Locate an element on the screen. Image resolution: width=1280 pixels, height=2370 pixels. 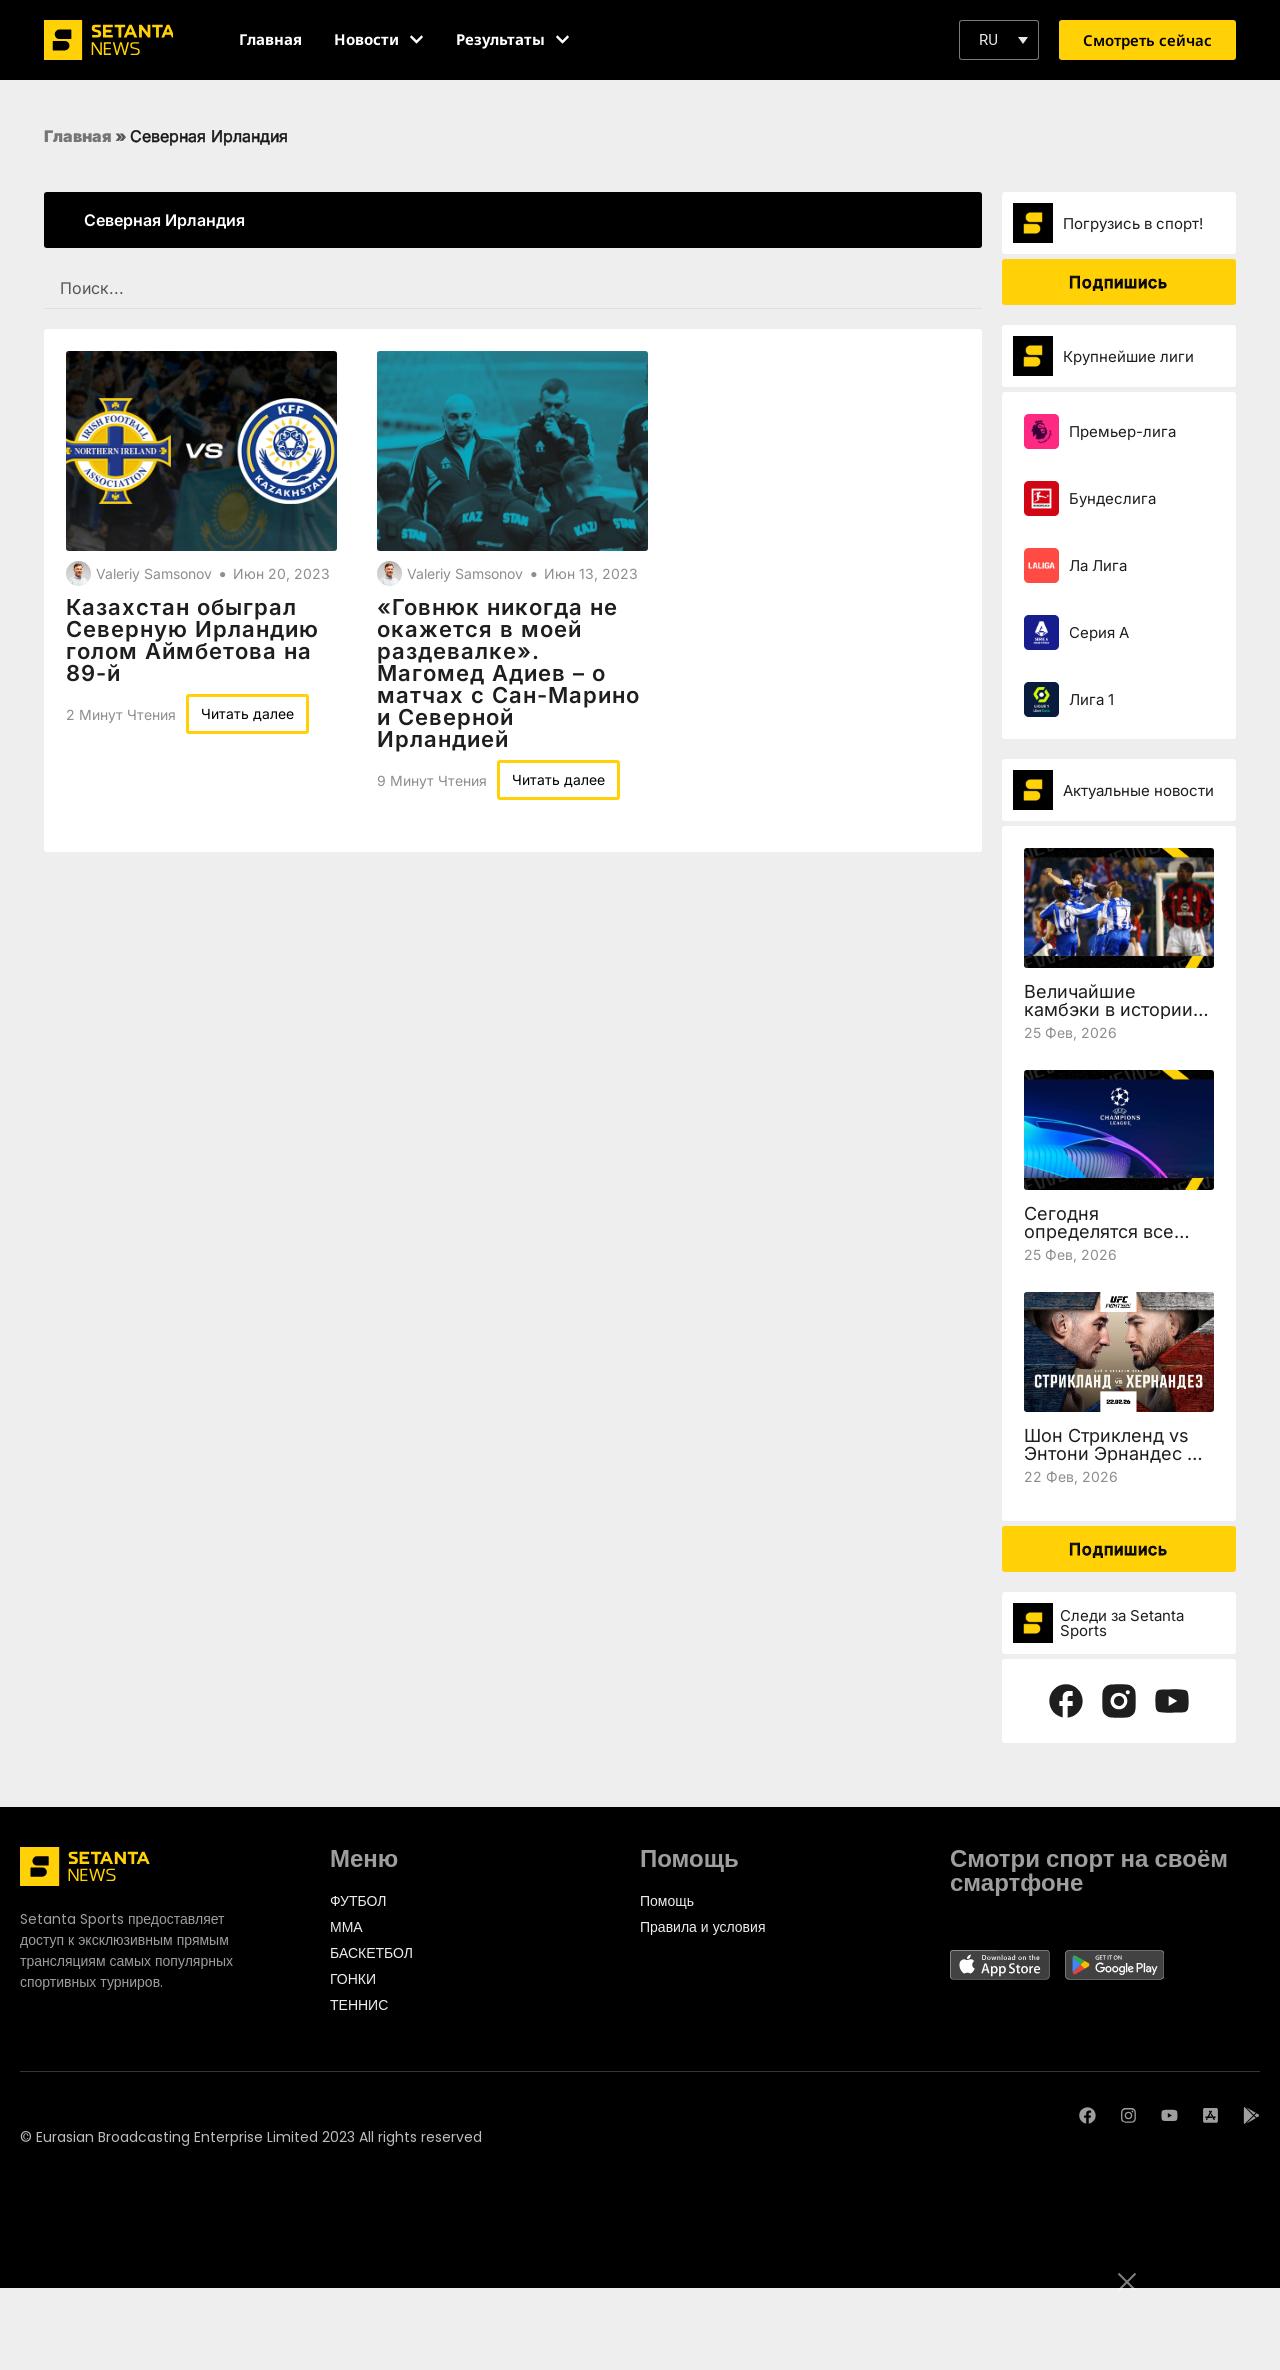
[button] is located at coordinates (999, 40).